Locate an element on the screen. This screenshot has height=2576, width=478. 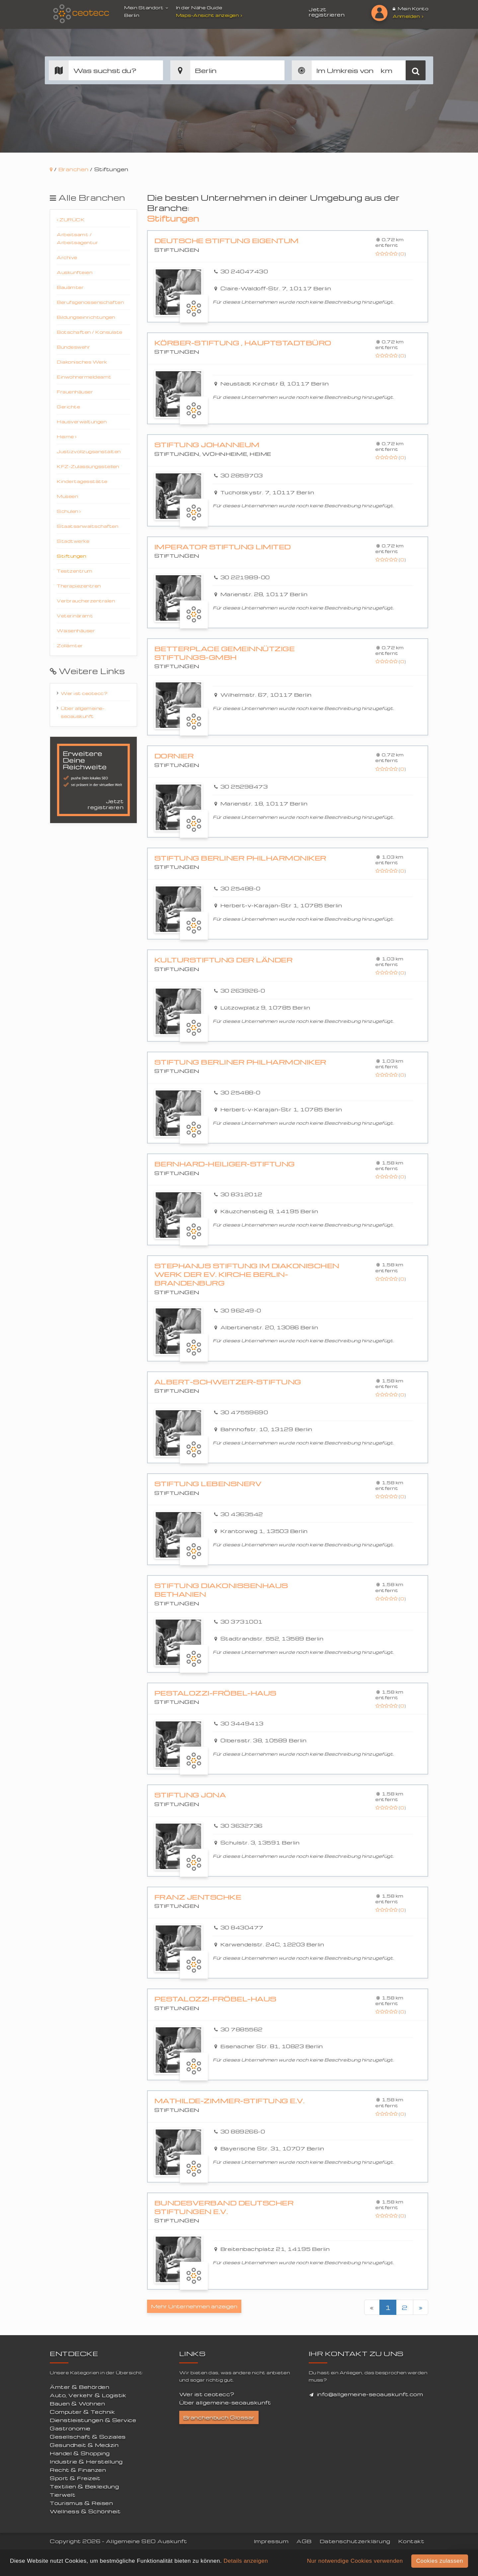
Tierwelt is located at coordinates (62, 2494).